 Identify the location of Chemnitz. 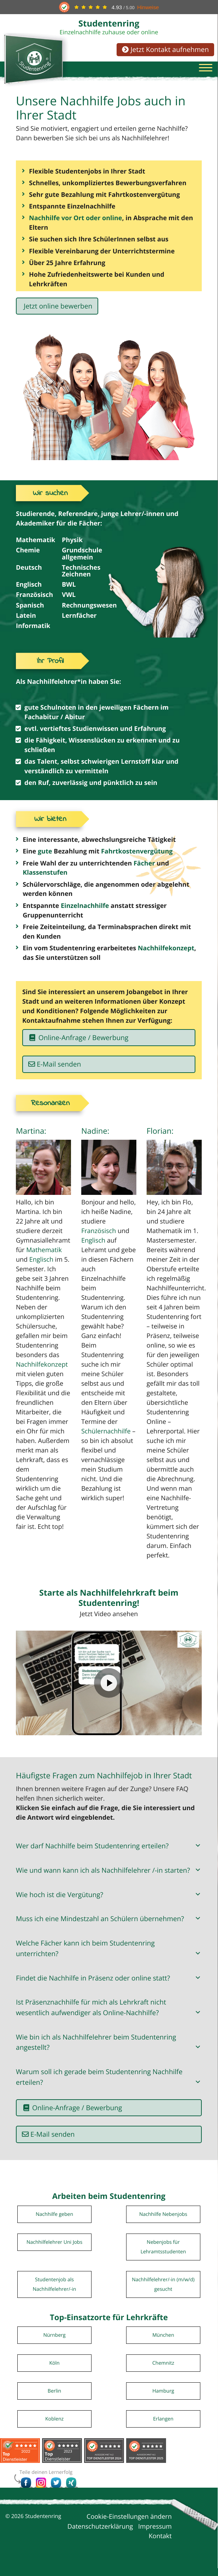
(163, 2371).